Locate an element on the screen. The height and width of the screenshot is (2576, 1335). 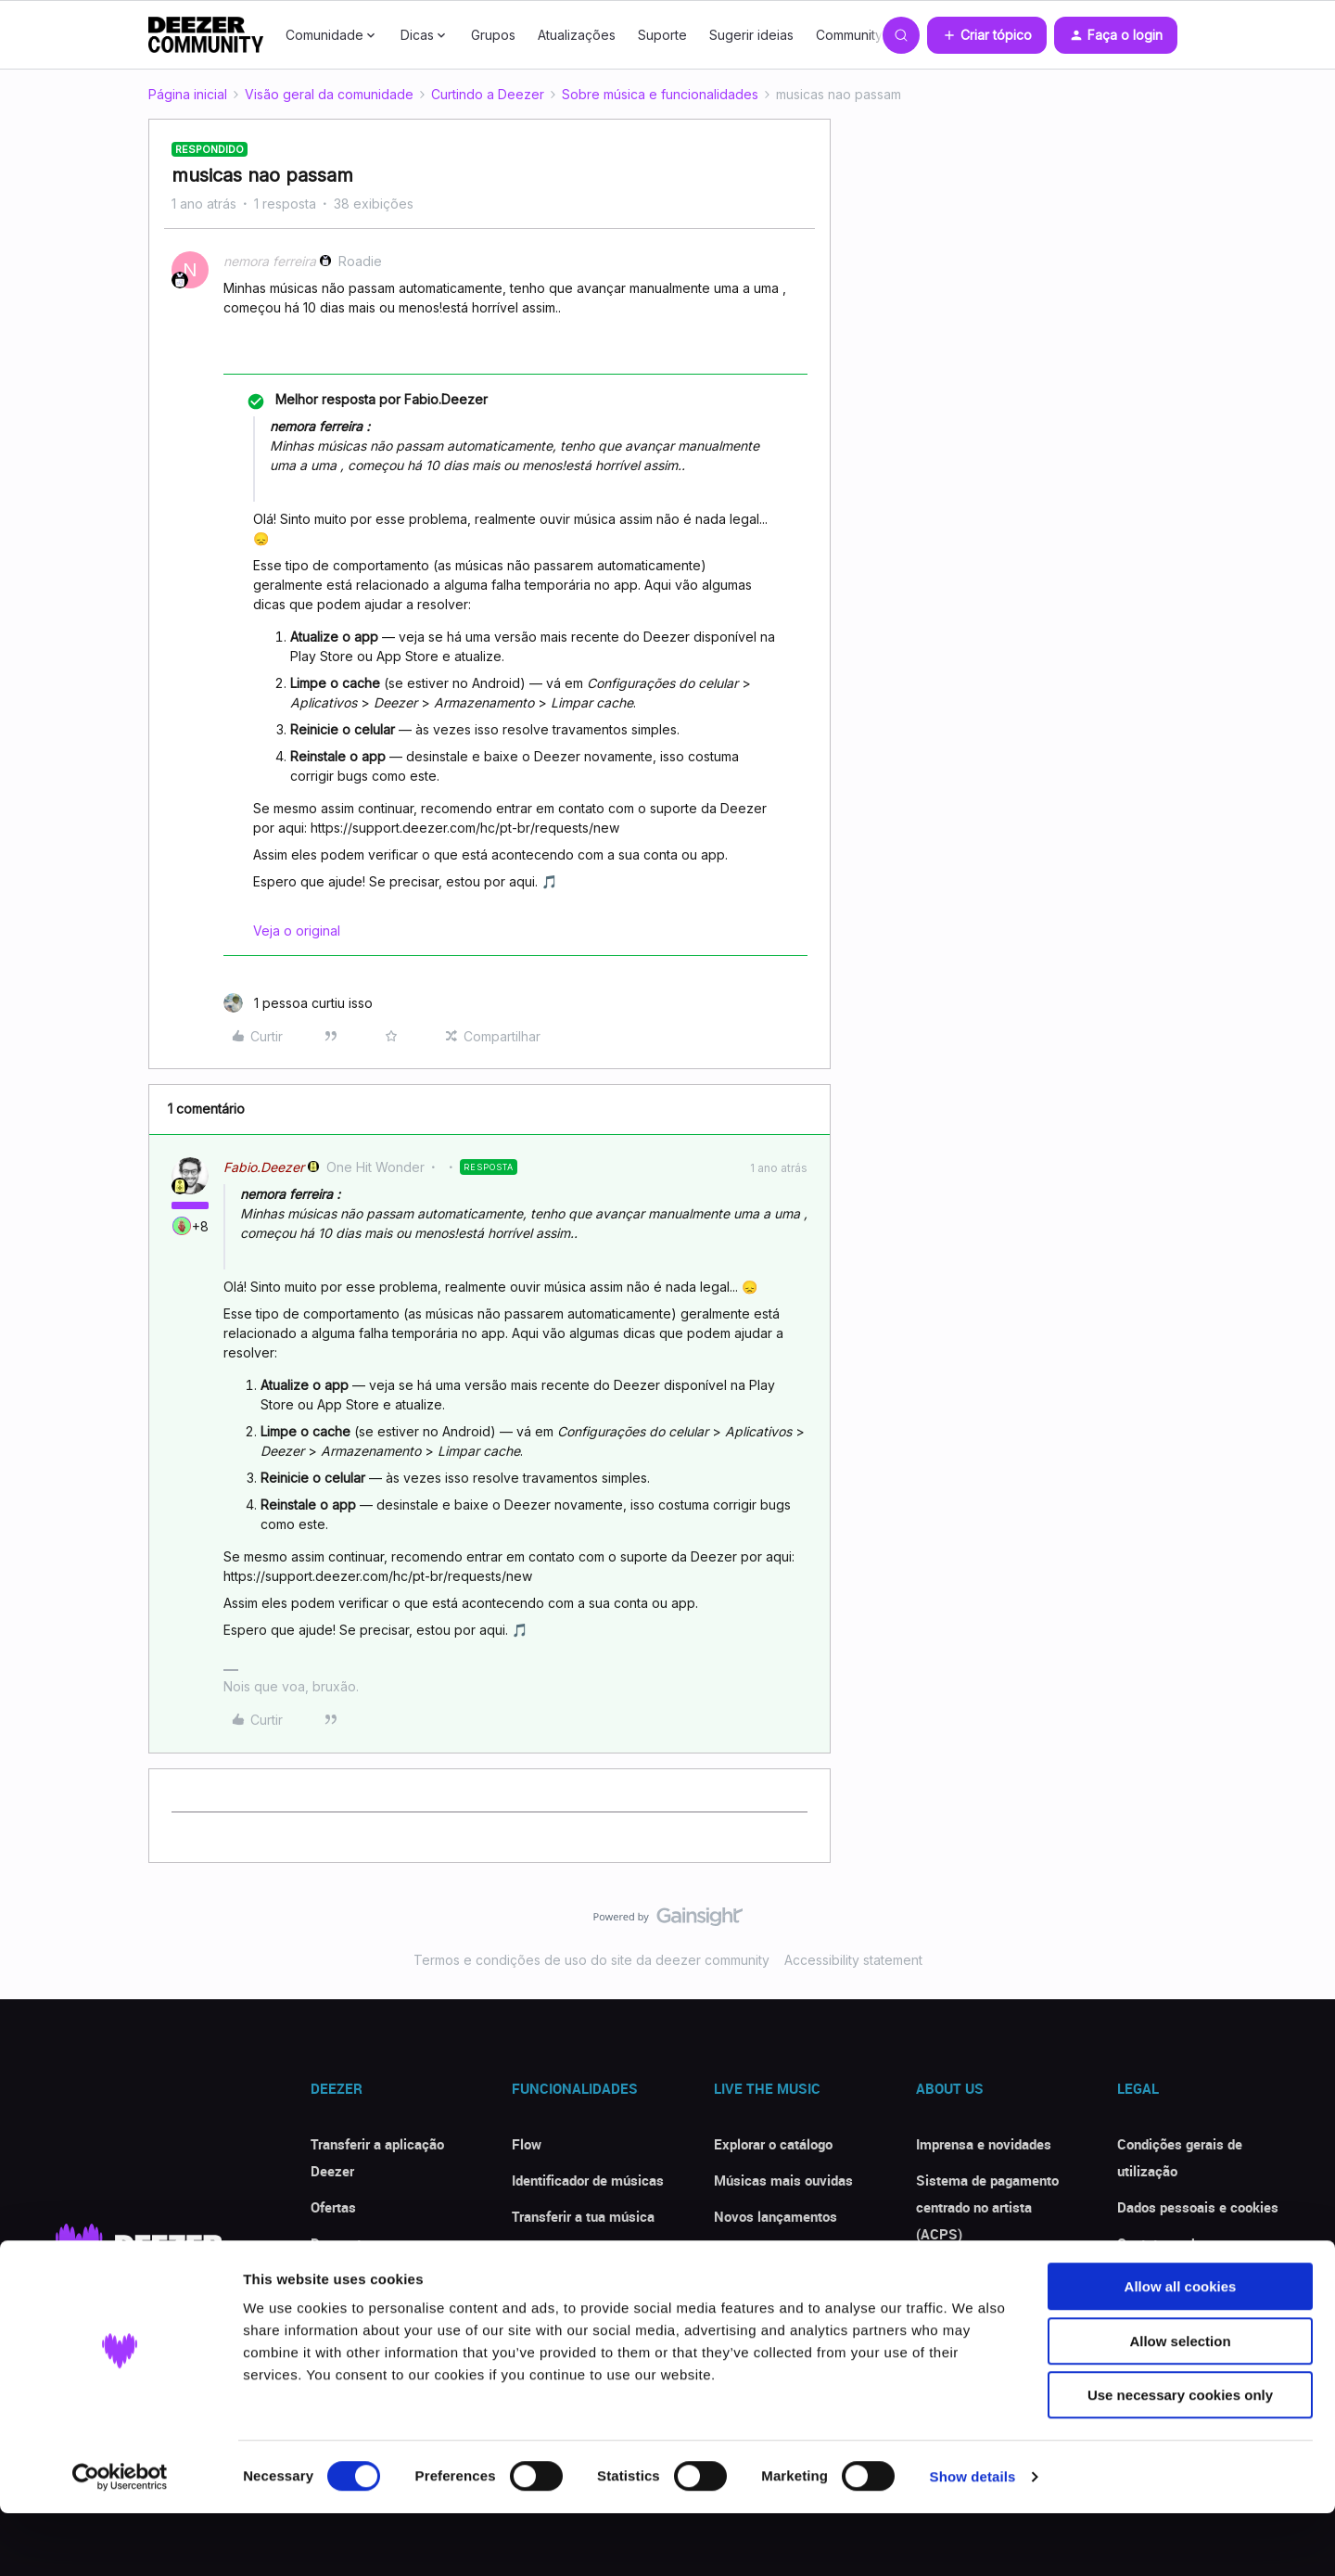
Modo offline is located at coordinates (550, 2288).